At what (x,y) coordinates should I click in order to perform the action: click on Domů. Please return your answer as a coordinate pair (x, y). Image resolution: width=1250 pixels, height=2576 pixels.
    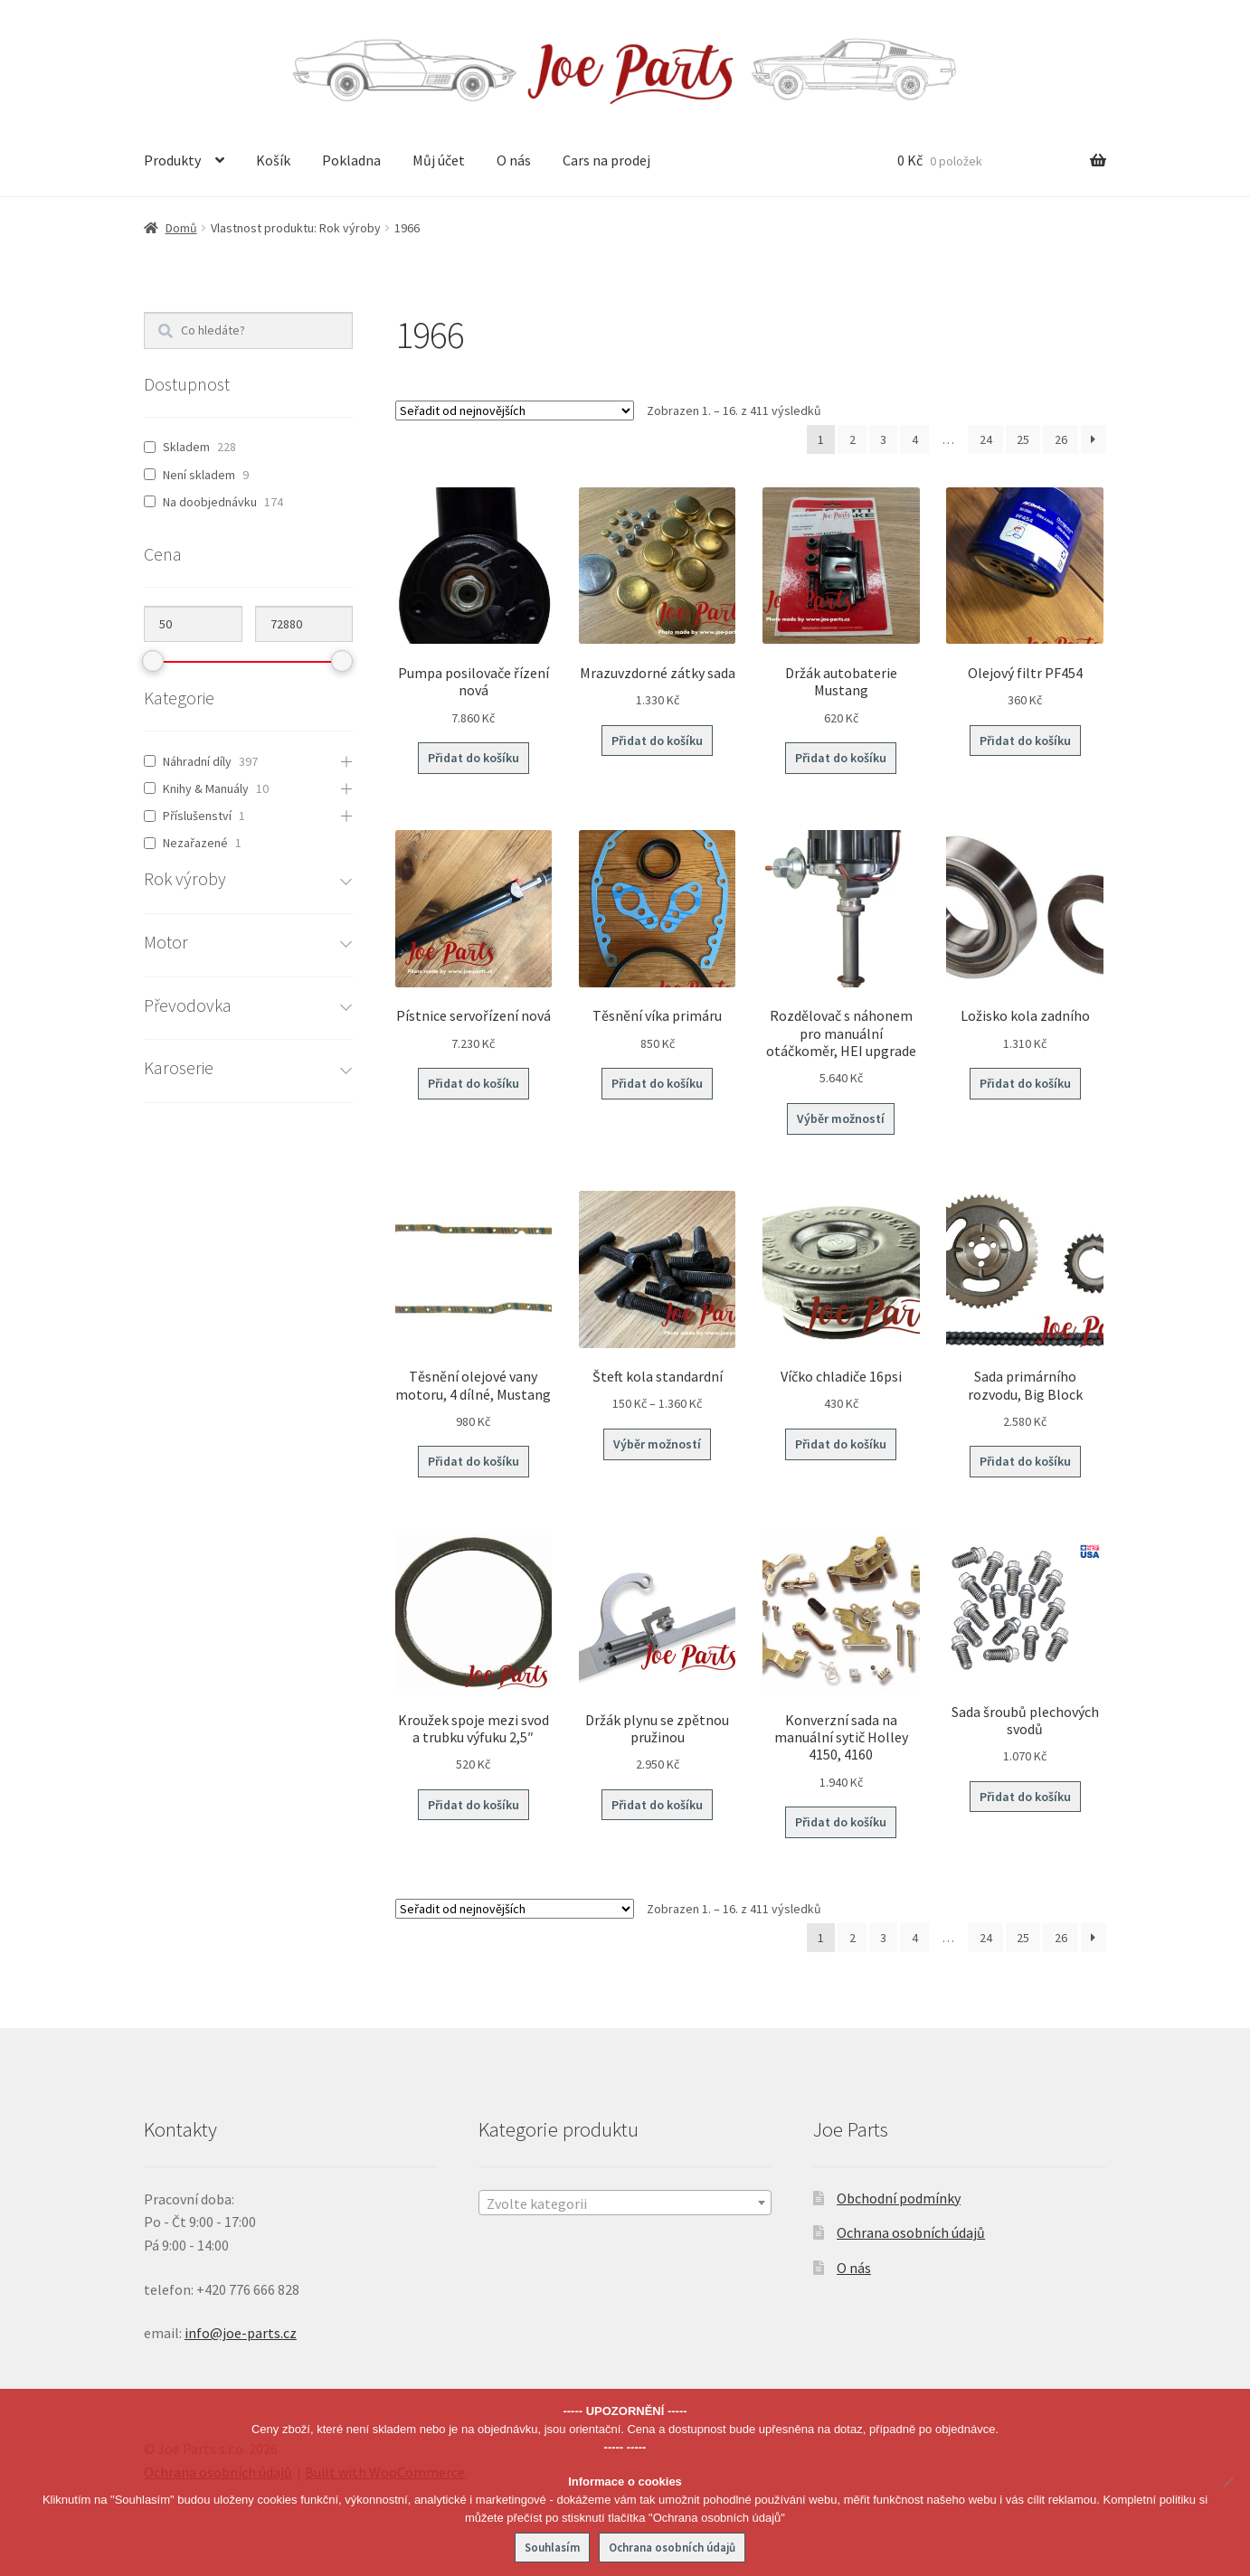
    Looking at the image, I should click on (181, 228).